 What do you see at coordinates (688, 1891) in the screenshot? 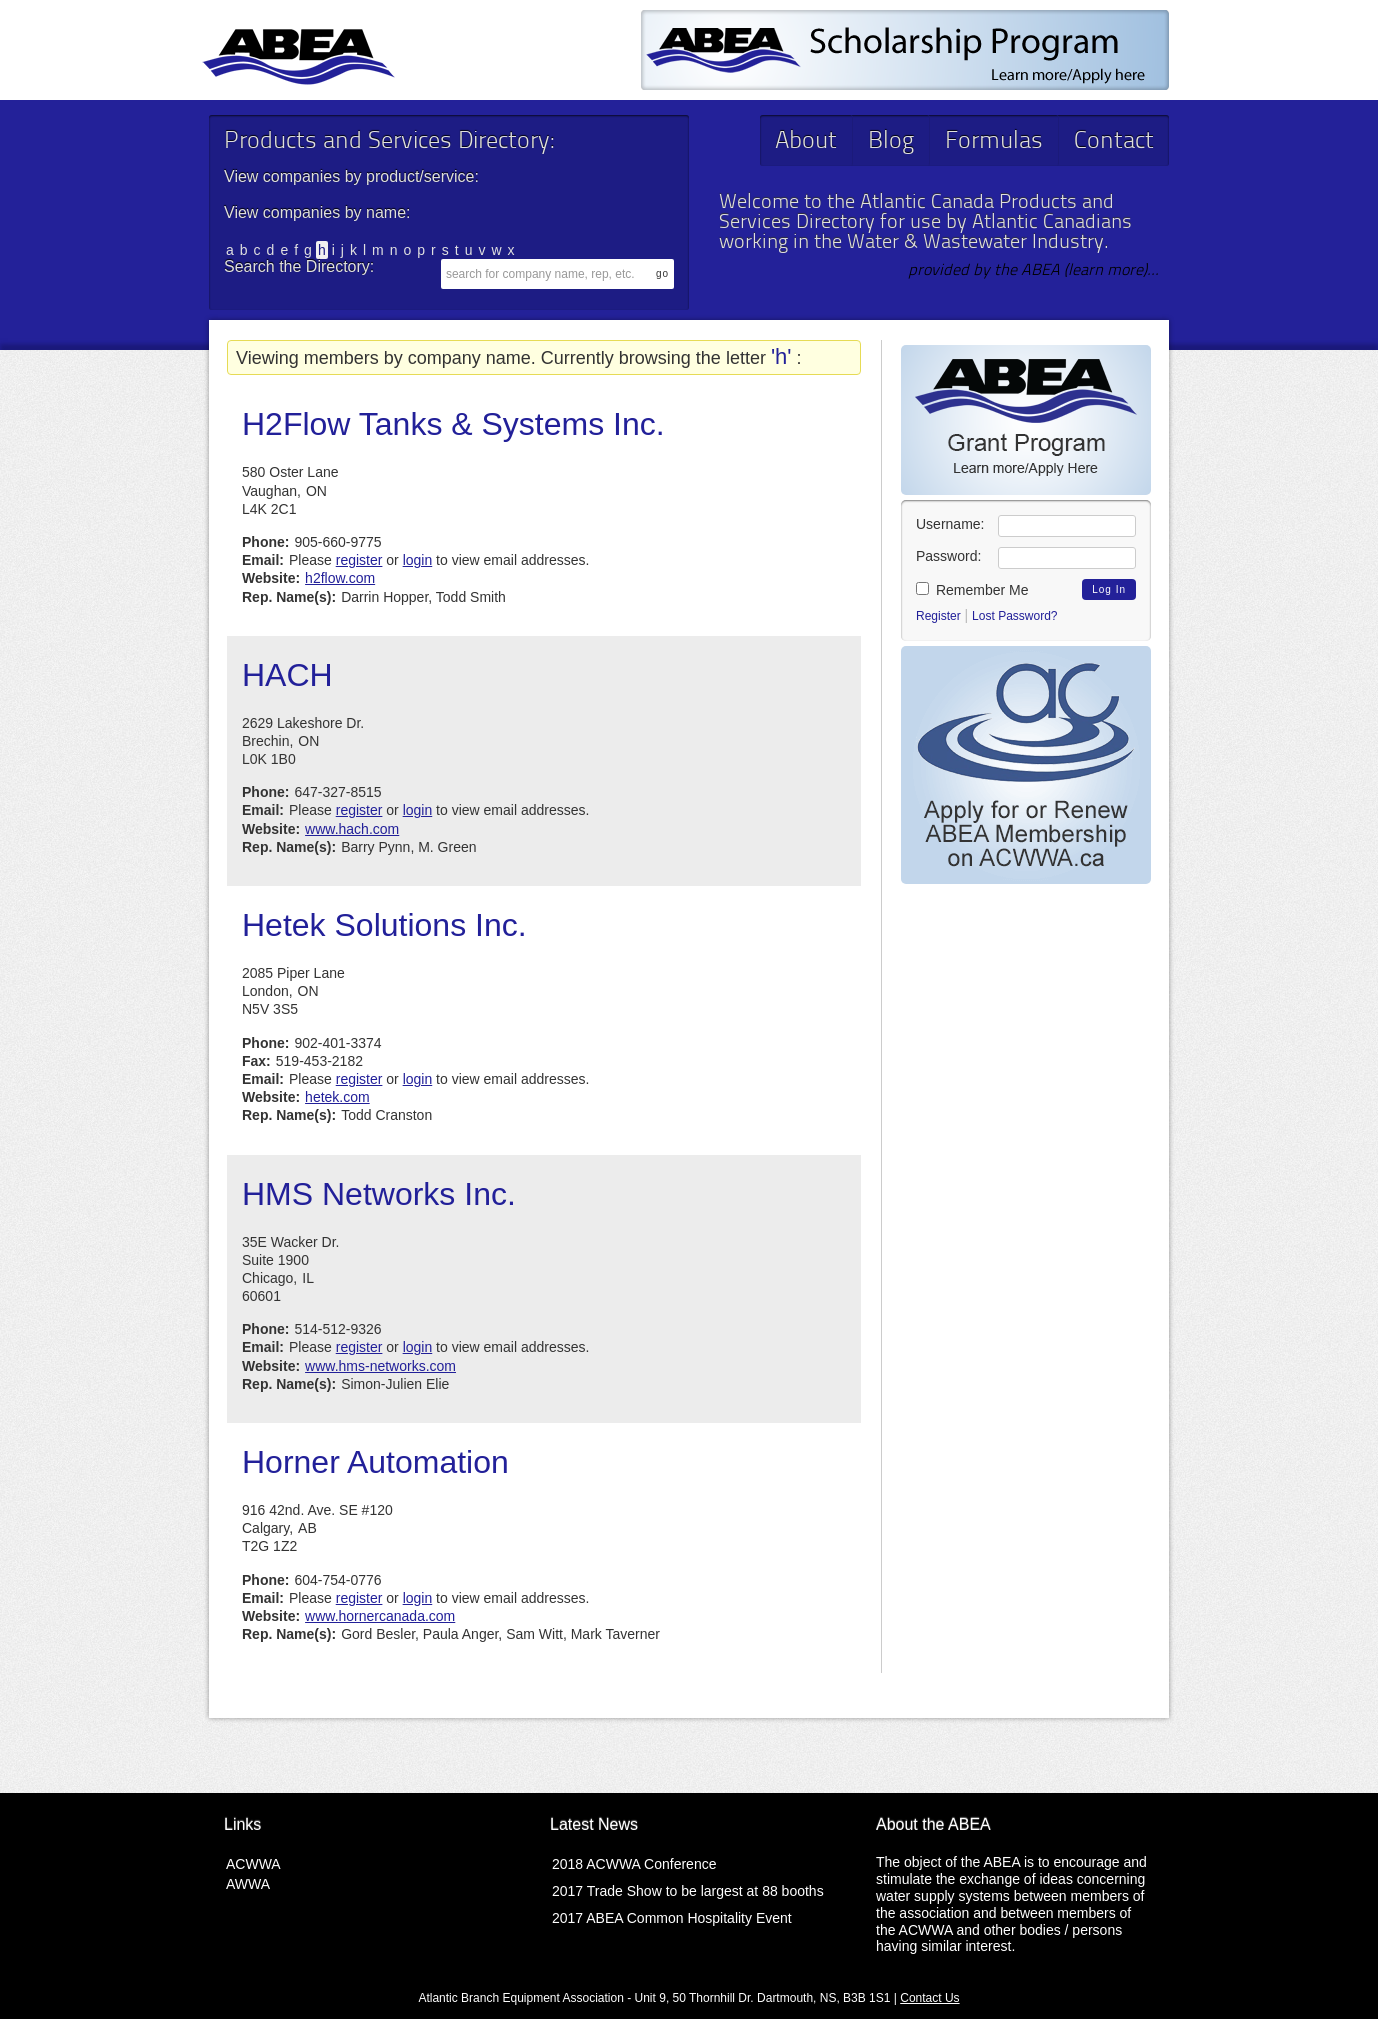
I see `2017 Trade Show to be largest at 88 booths` at bounding box center [688, 1891].